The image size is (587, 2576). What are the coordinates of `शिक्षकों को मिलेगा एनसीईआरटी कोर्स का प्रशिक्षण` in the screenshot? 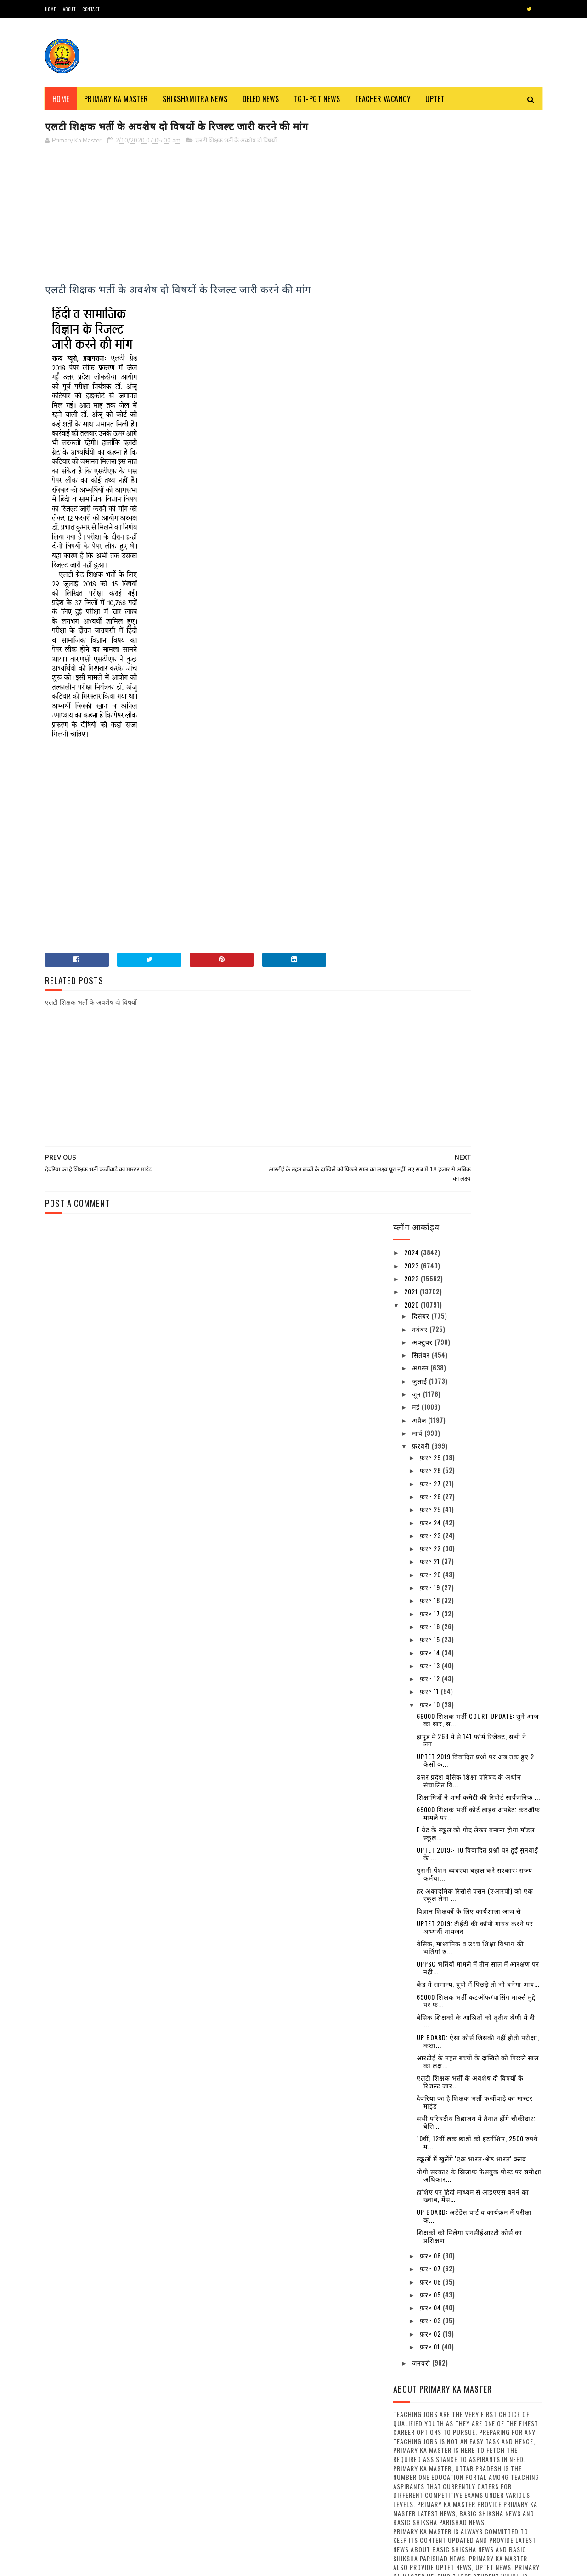 It's located at (469, 1132).